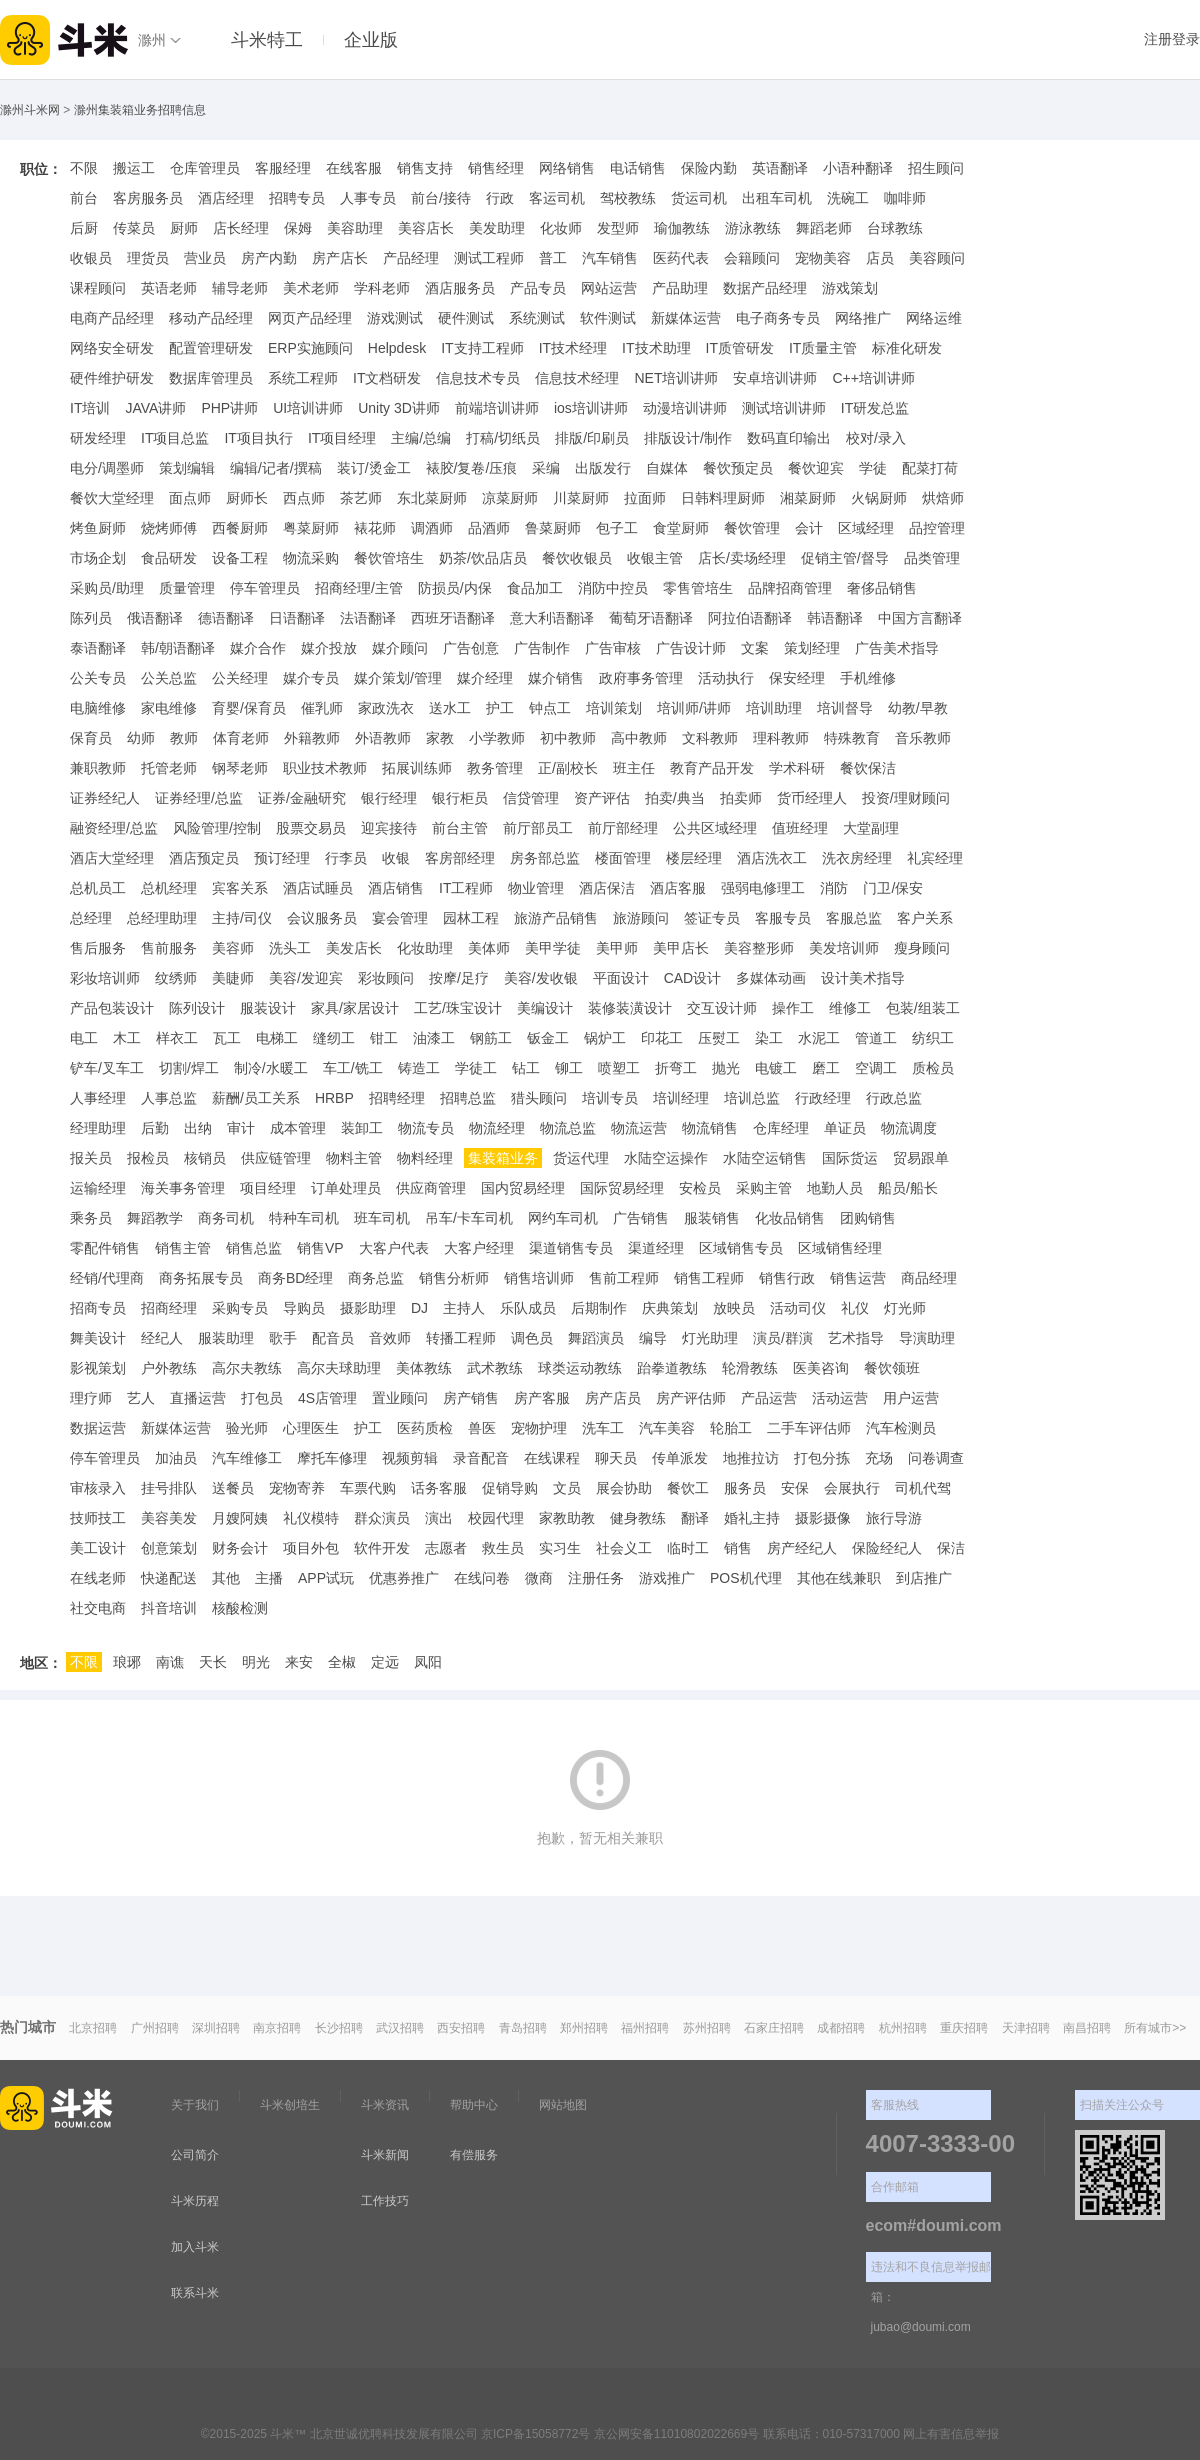 The image size is (1200, 2460). I want to click on IT培训, so click(90, 408).